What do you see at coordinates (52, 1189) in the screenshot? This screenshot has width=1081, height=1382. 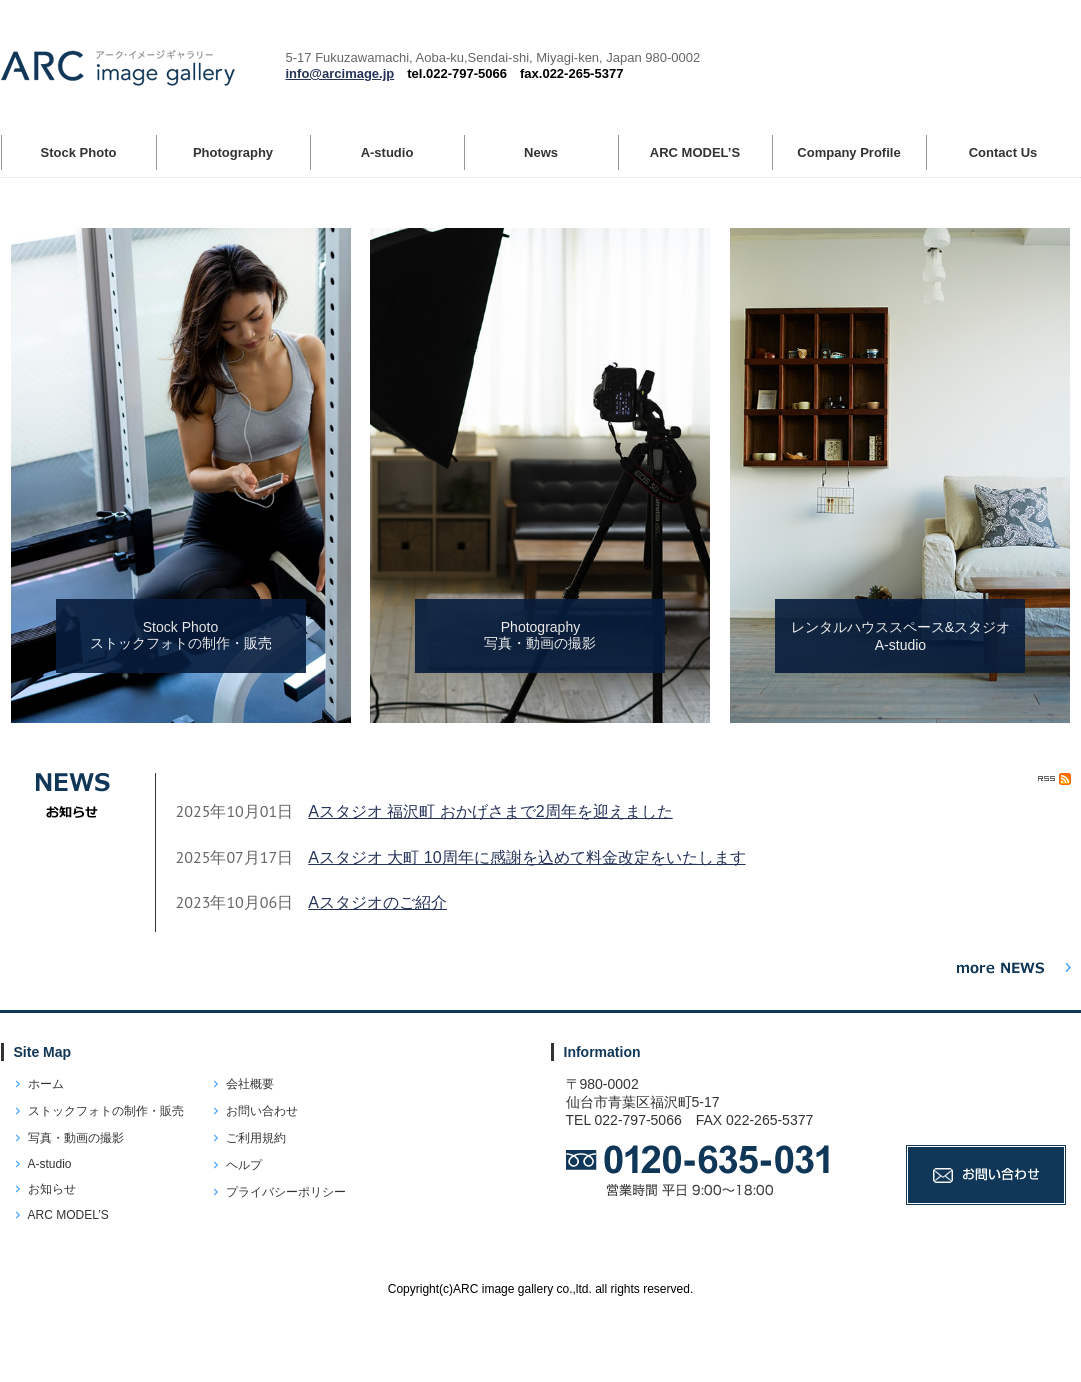 I see `お知らせ` at bounding box center [52, 1189].